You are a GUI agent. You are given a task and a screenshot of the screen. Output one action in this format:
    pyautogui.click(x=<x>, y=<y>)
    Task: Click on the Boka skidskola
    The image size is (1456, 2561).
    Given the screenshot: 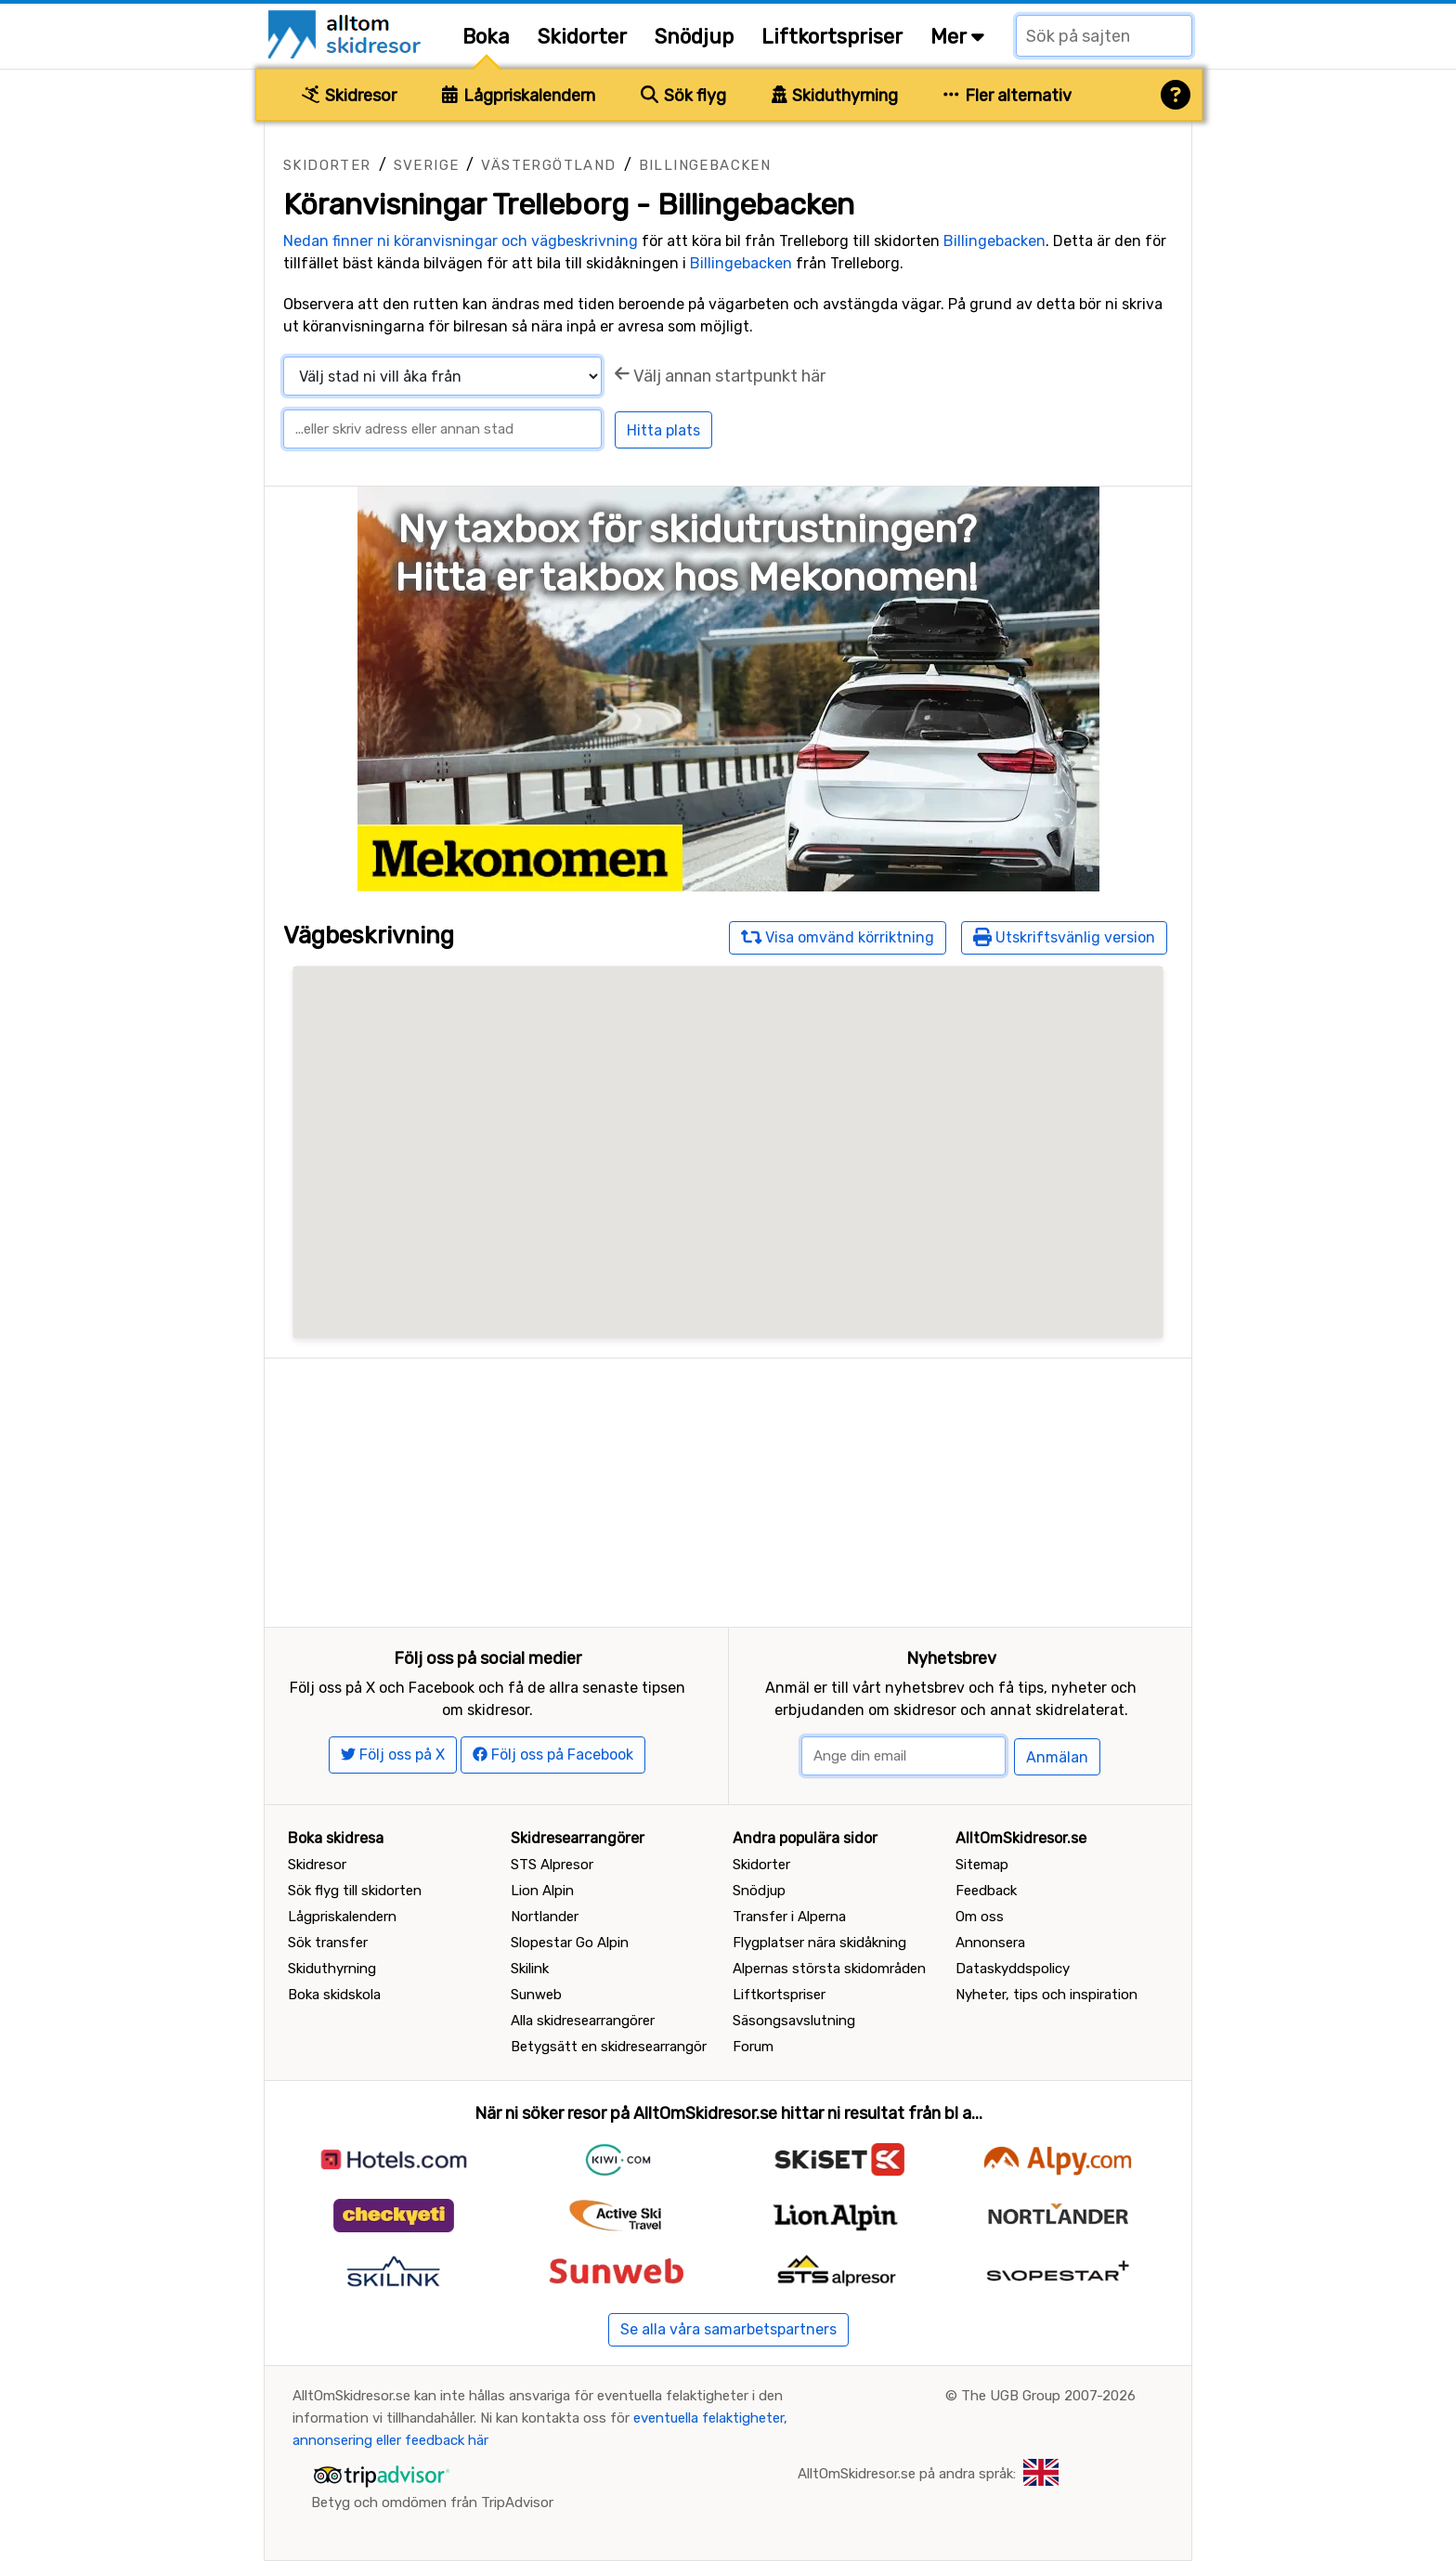 What is the action you would take?
    pyautogui.click(x=334, y=1994)
    